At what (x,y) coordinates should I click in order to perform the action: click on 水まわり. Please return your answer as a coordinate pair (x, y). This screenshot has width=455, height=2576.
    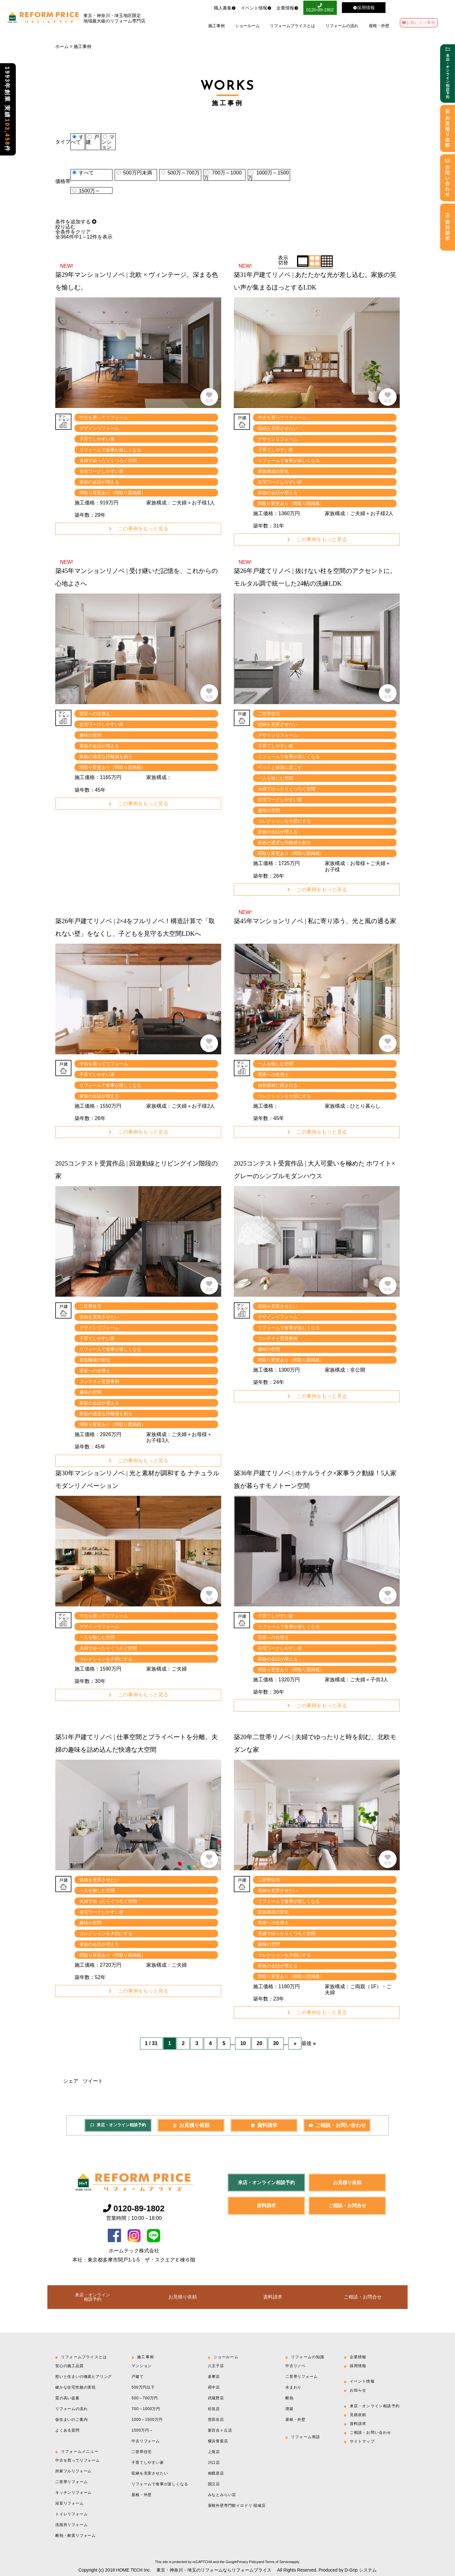
    Looking at the image, I should click on (293, 2386).